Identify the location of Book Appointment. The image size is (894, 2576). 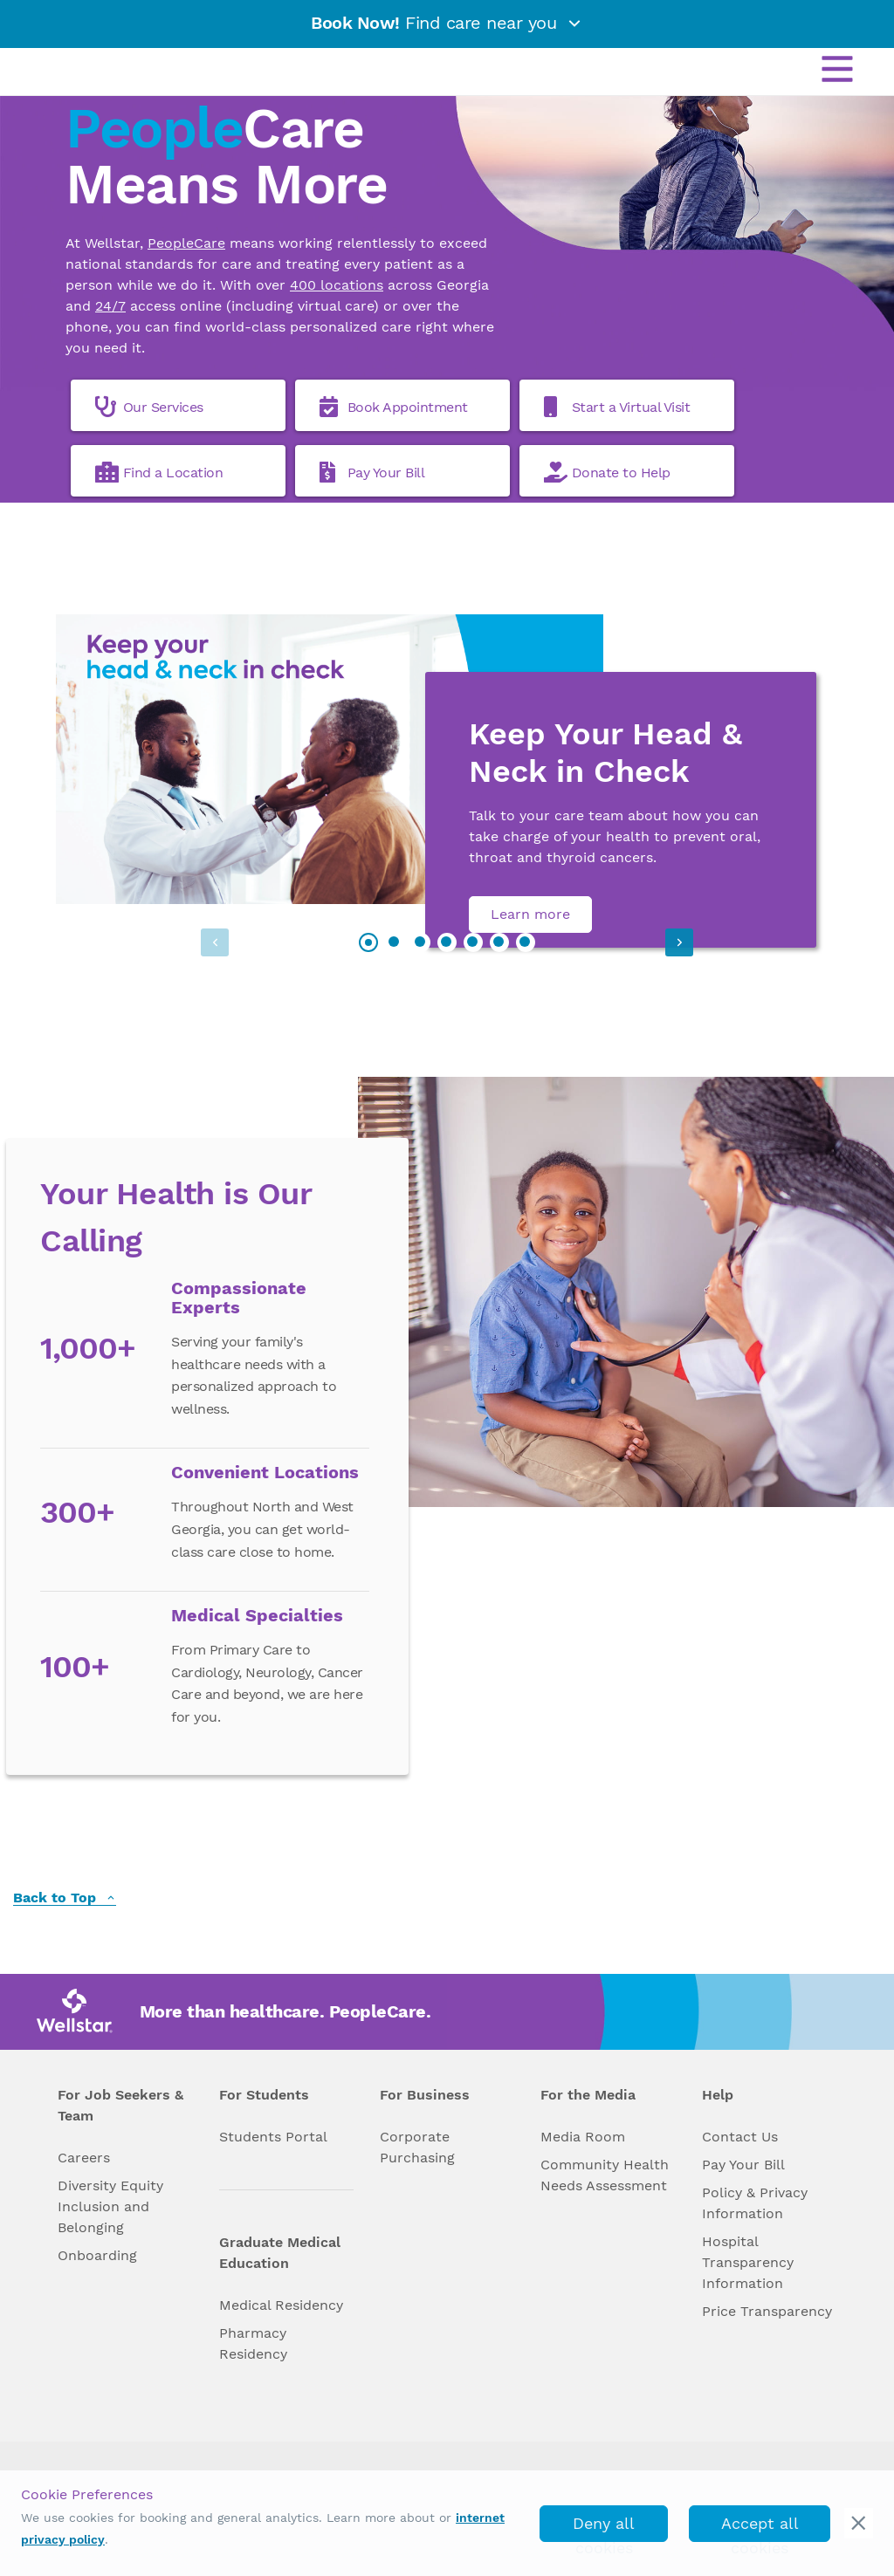
(394, 406).